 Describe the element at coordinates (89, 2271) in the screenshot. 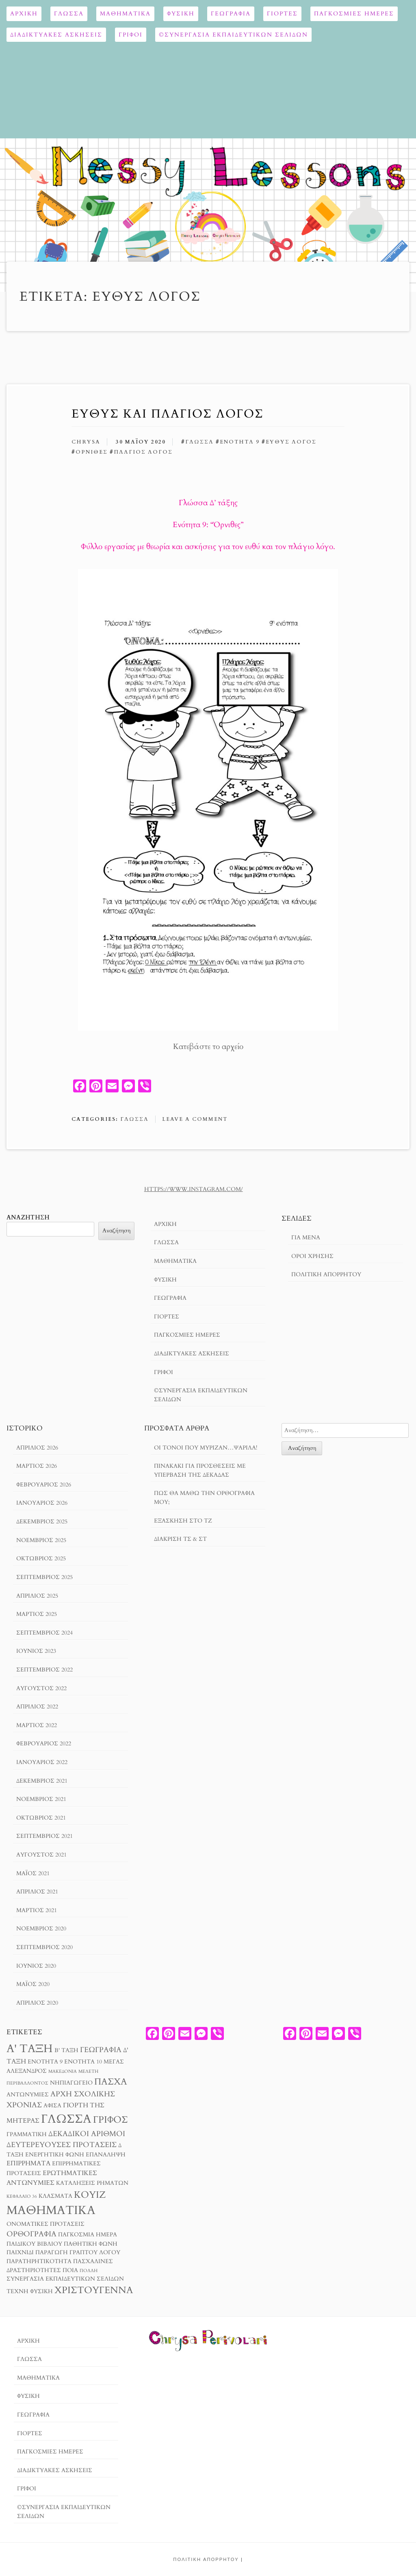

I see `πολλή [πολλή (2 στοιχεία)]` at that location.